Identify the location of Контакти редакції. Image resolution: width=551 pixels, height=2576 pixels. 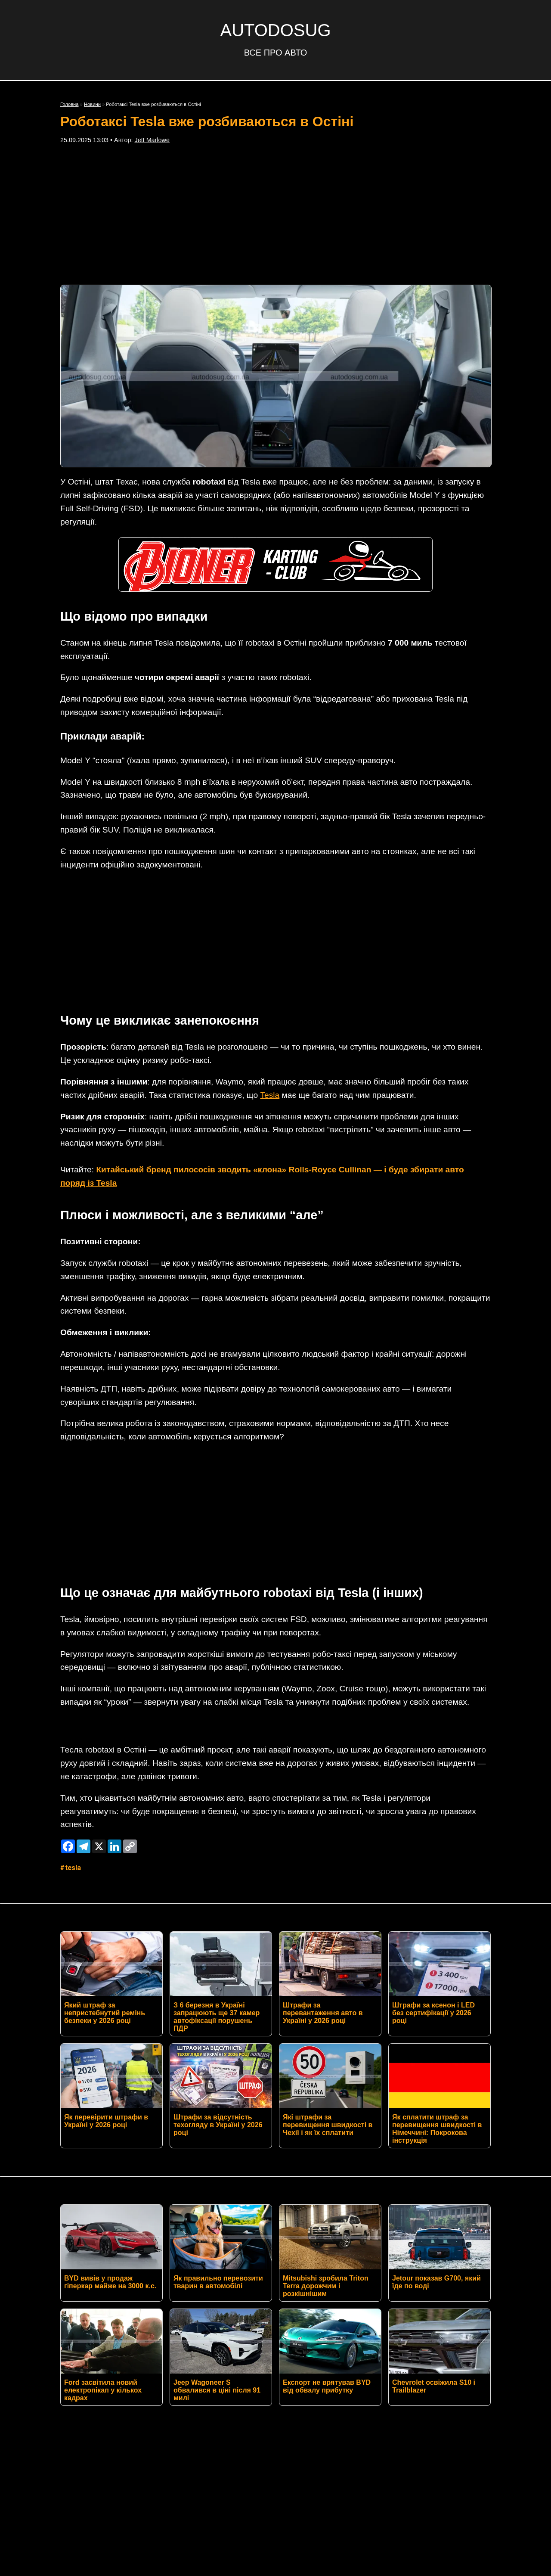
(275, 2376).